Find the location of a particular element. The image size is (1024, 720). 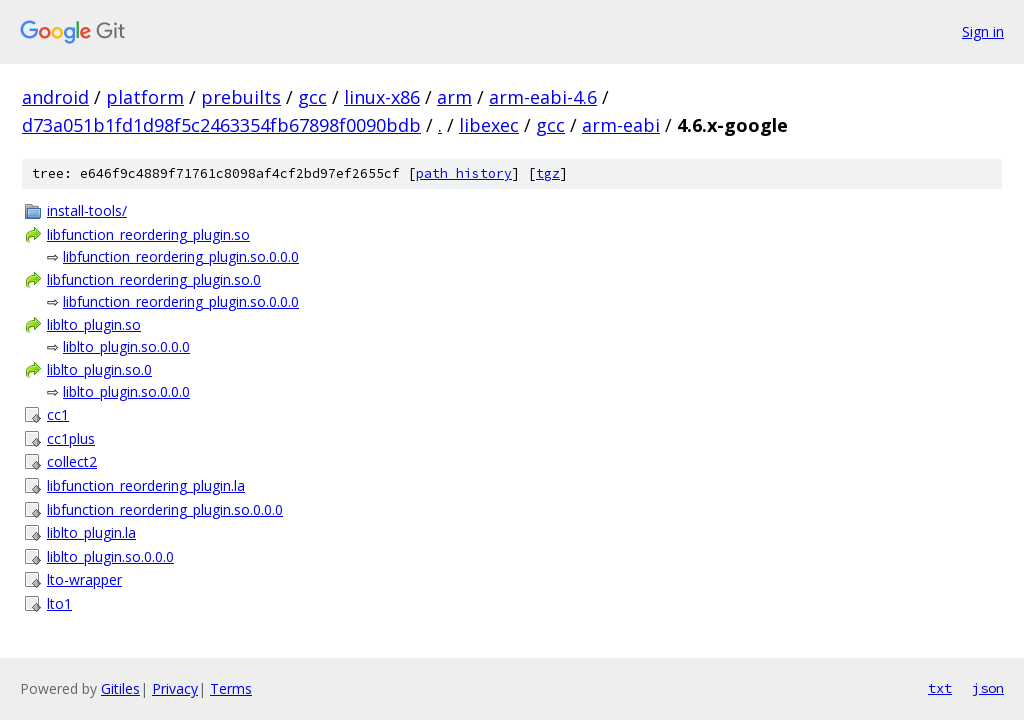

Gitiles is located at coordinates (120, 688).